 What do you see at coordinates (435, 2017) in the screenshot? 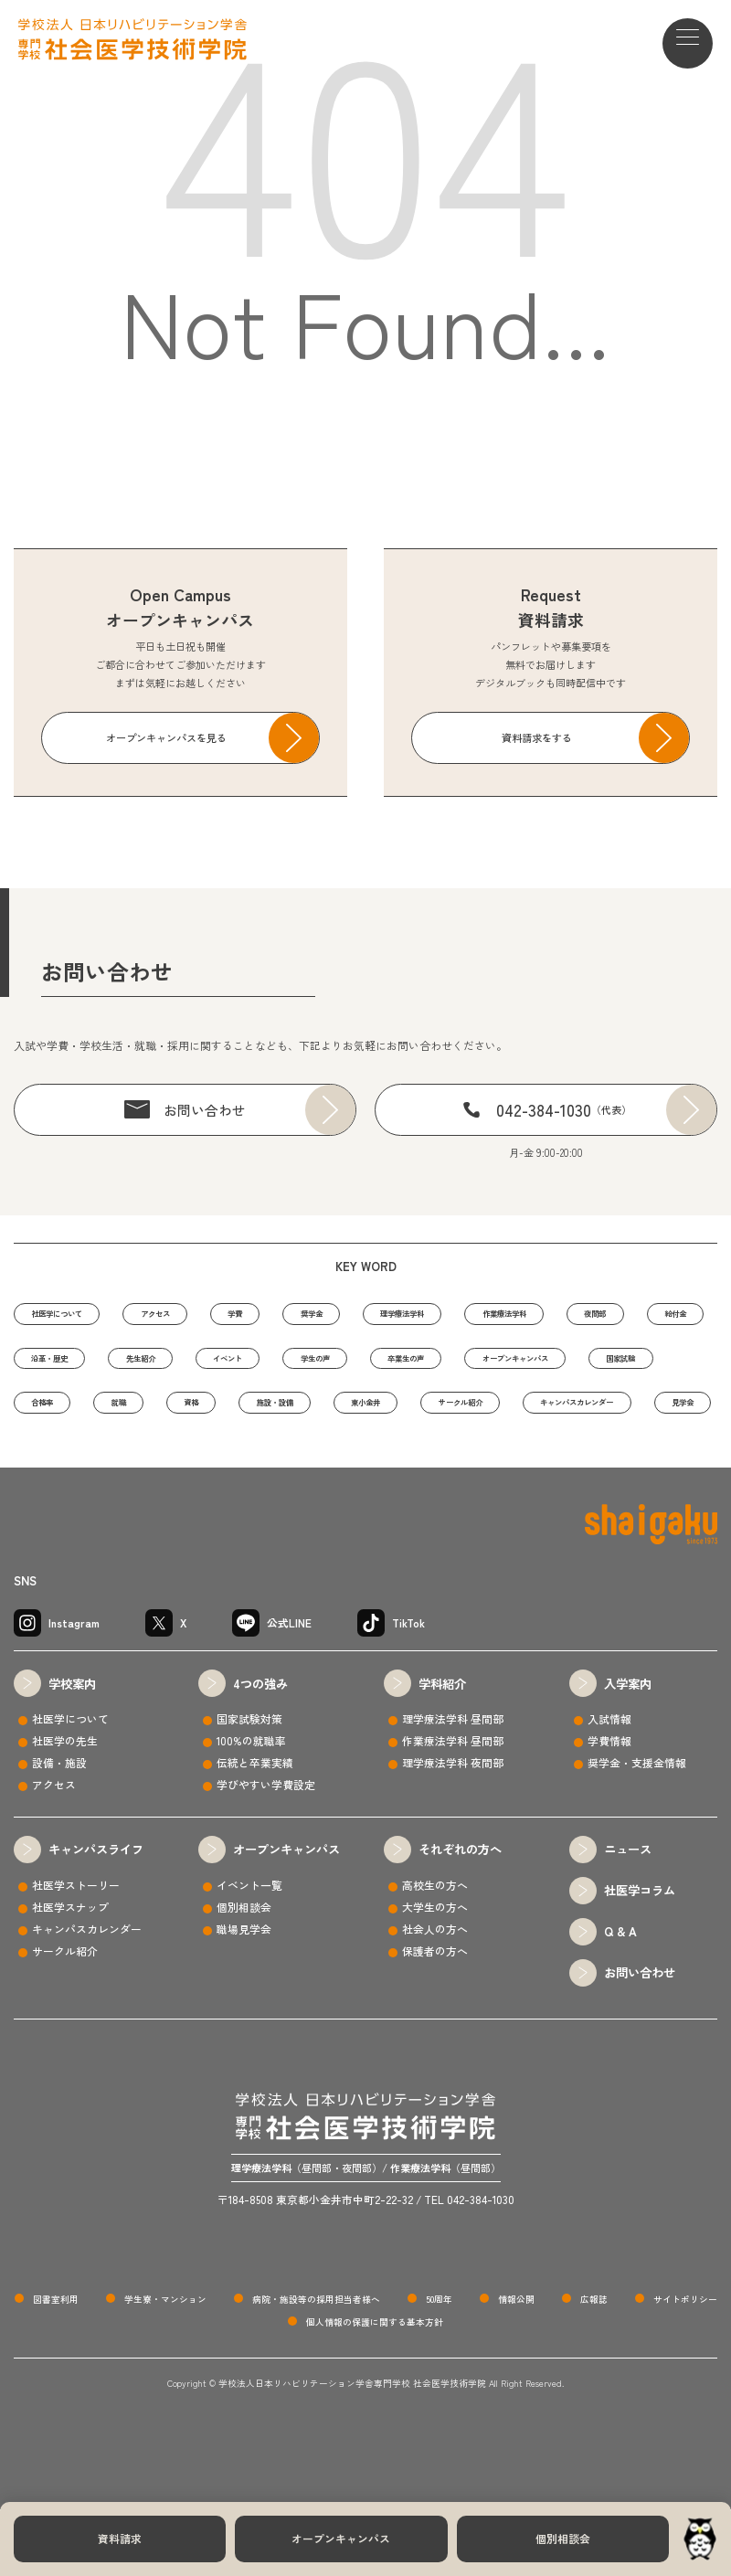
I see `保護者の方へ` at bounding box center [435, 2017].